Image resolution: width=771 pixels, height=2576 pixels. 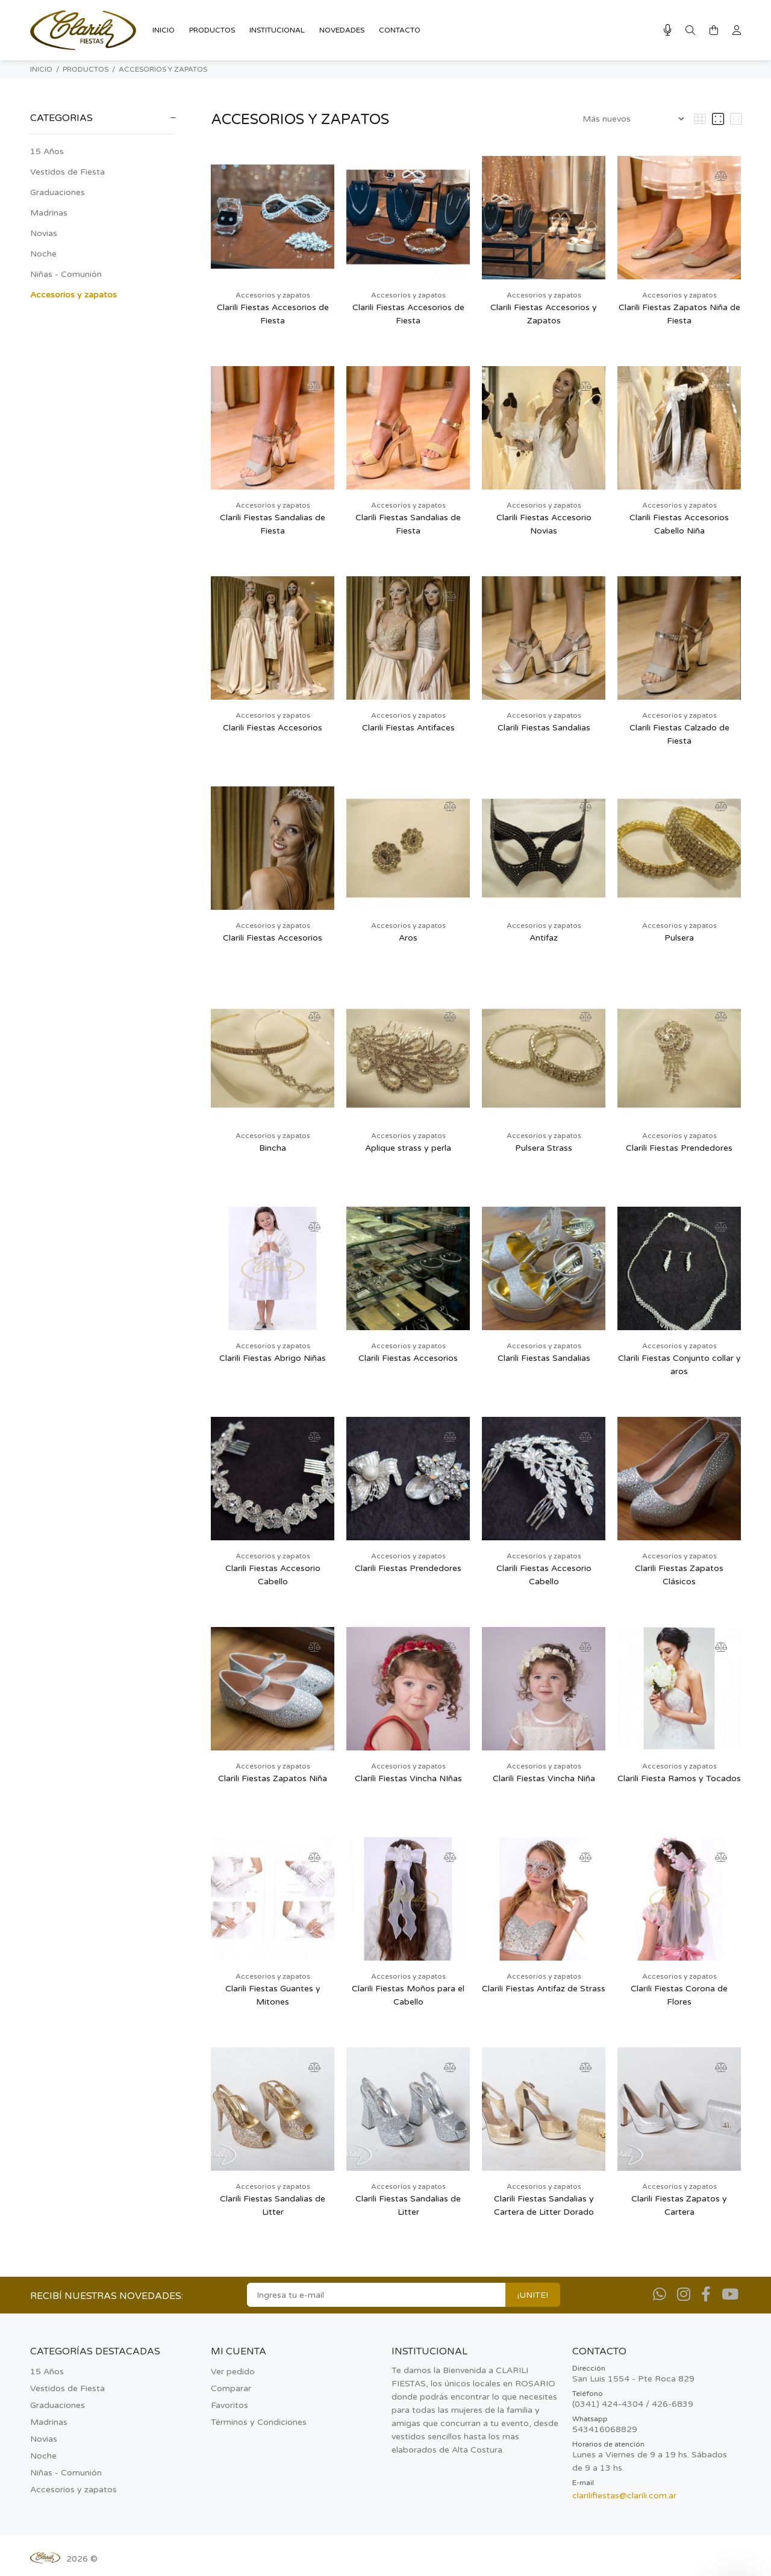 I want to click on Pulsera Strass, so click(x=543, y=1148).